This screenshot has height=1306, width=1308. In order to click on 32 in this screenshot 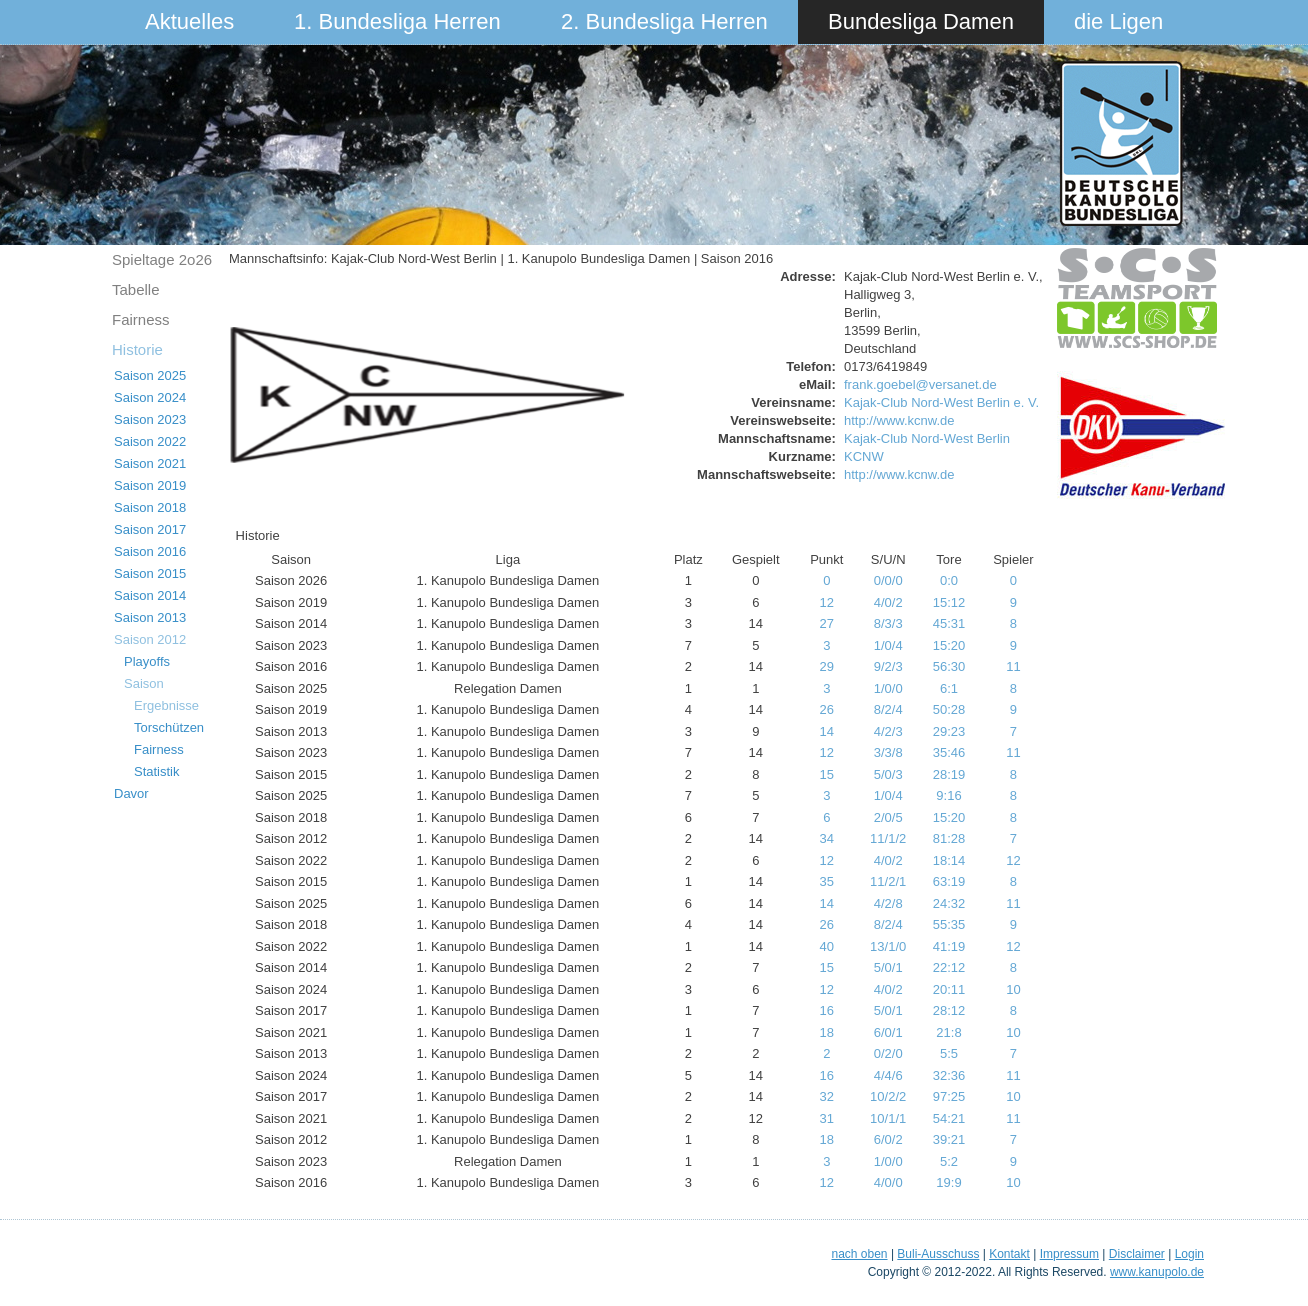, I will do `click(827, 1096)`.